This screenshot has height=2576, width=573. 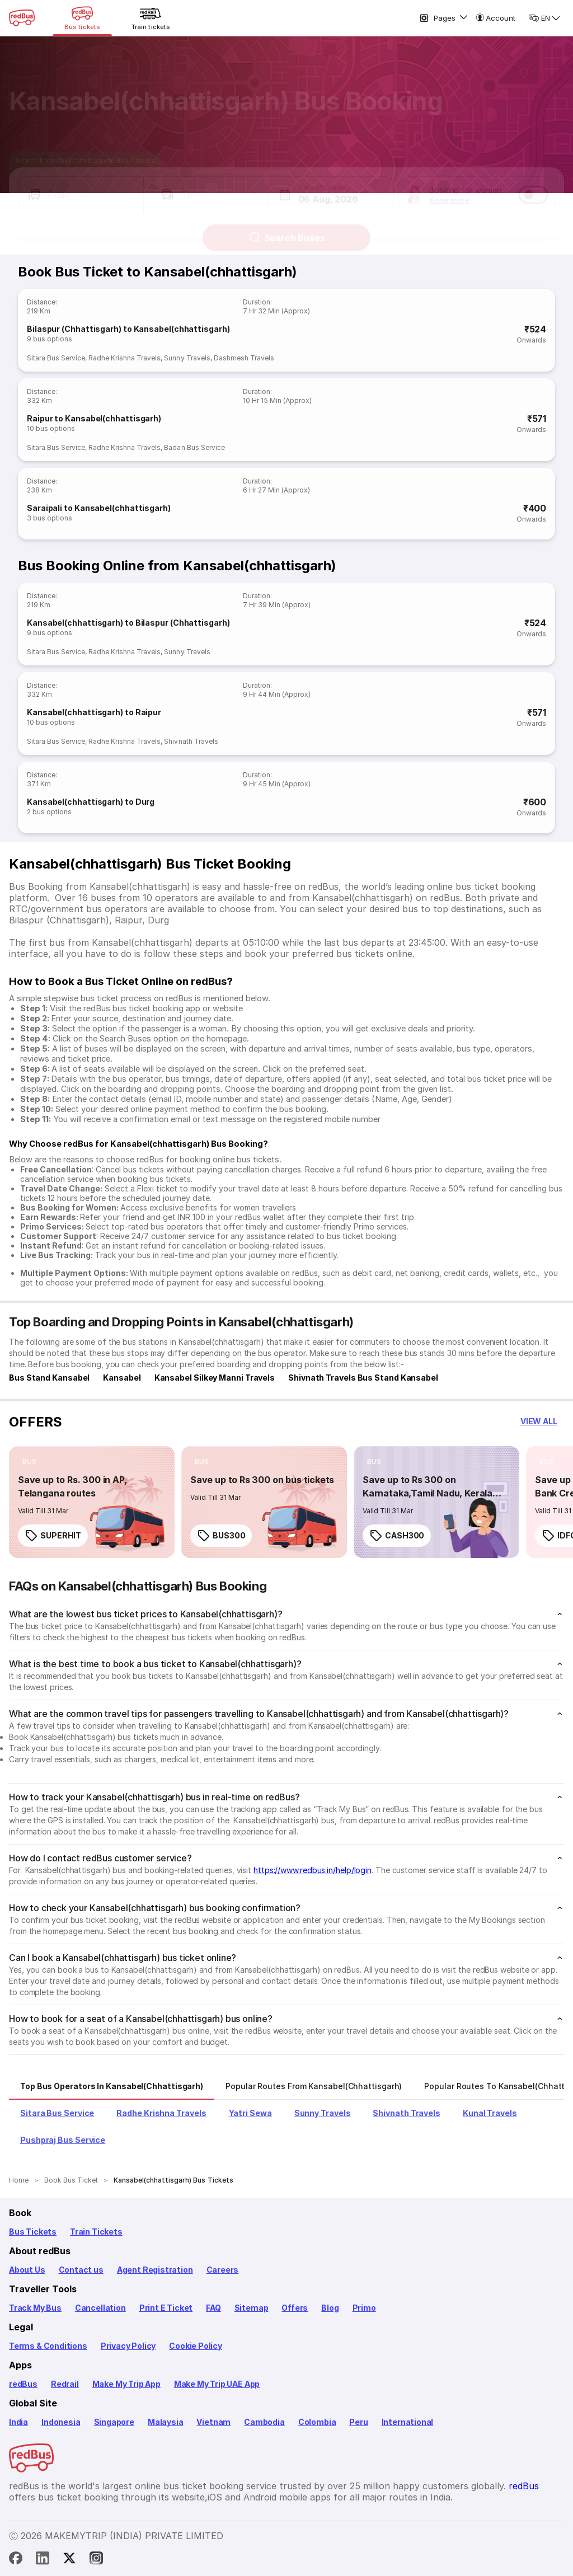 What do you see at coordinates (264, 2422) in the screenshot?
I see `Cambodia` at bounding box center [264, 2422].